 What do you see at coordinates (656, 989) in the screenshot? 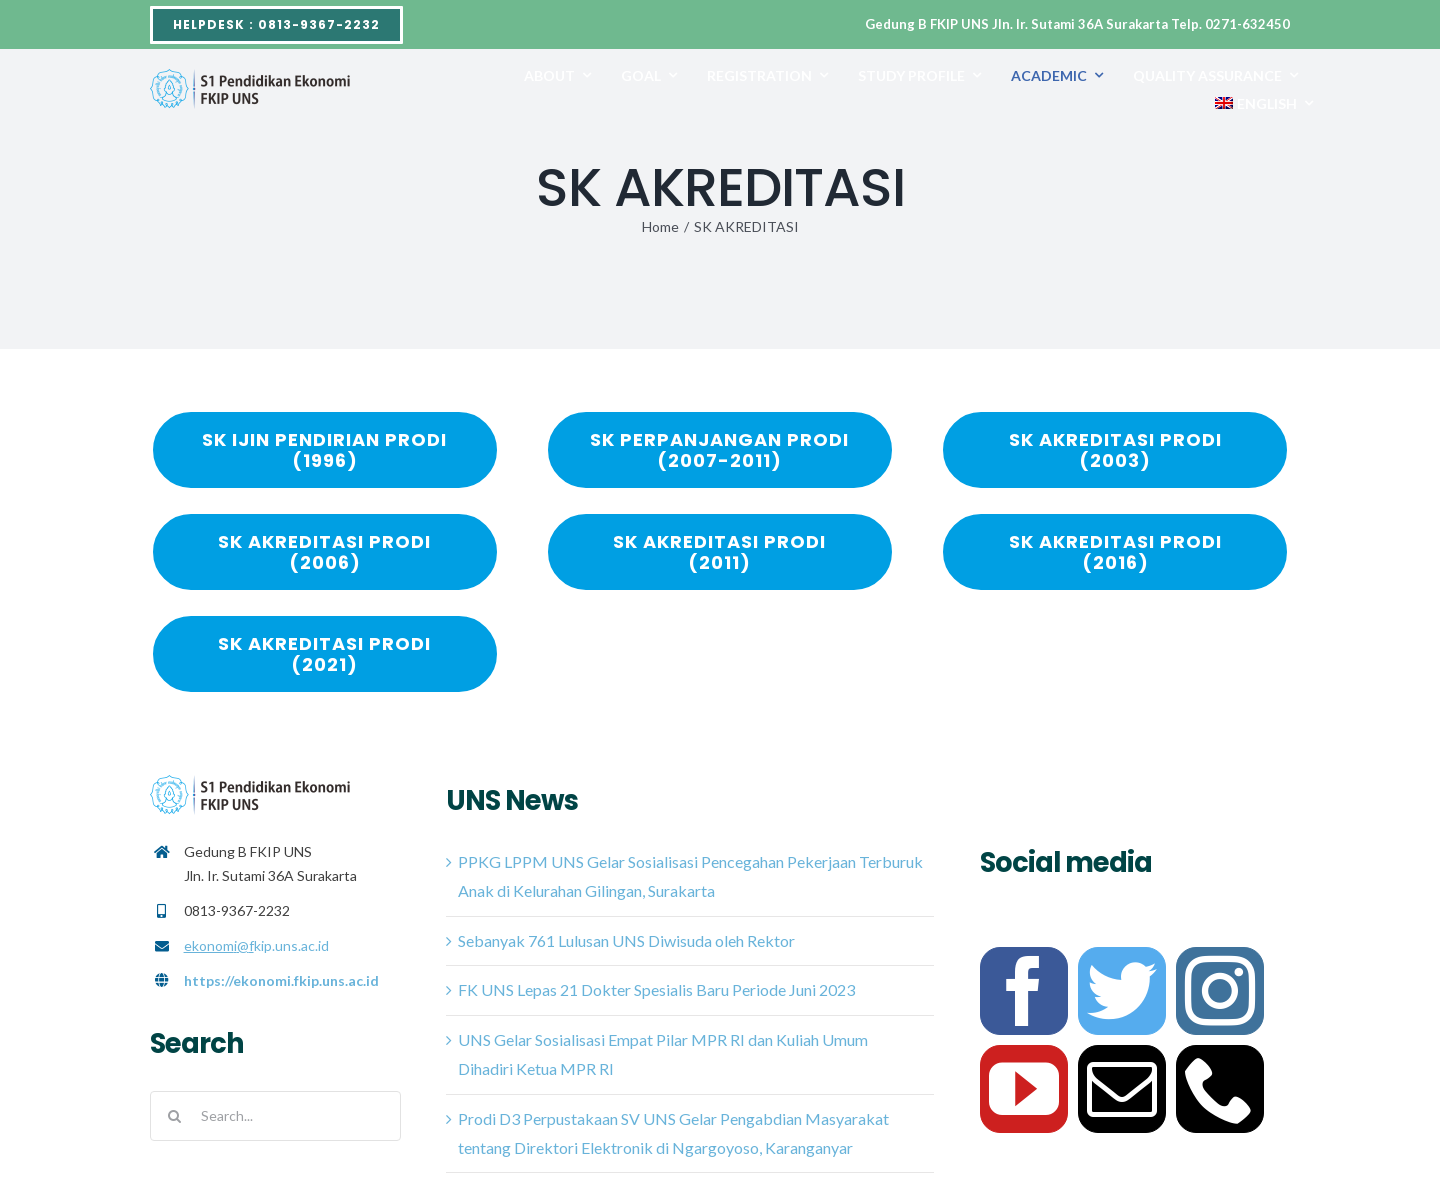
I see `FK UNS Lepas 21 Dokter Spesialis Baru Periode Juni 2023` at bounding box center [656, 989].